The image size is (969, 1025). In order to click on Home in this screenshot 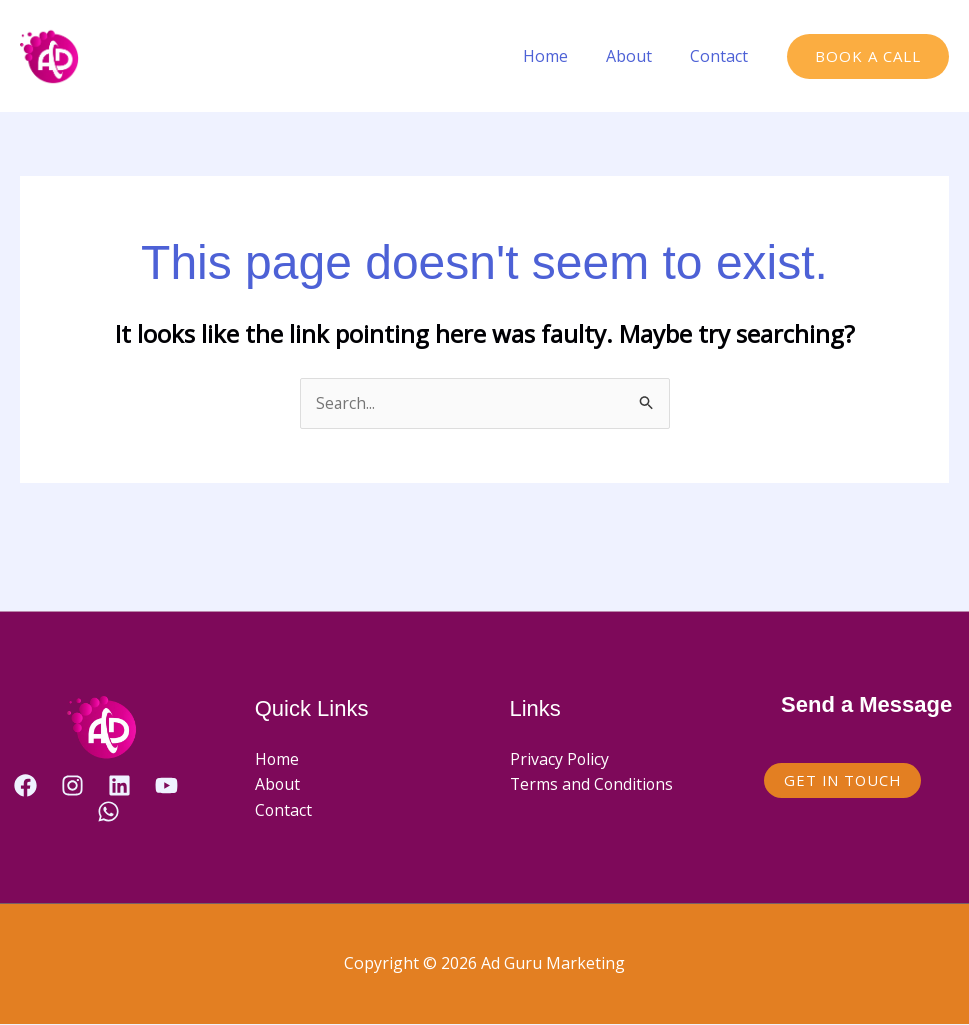, I will do `click(560, 56)`.